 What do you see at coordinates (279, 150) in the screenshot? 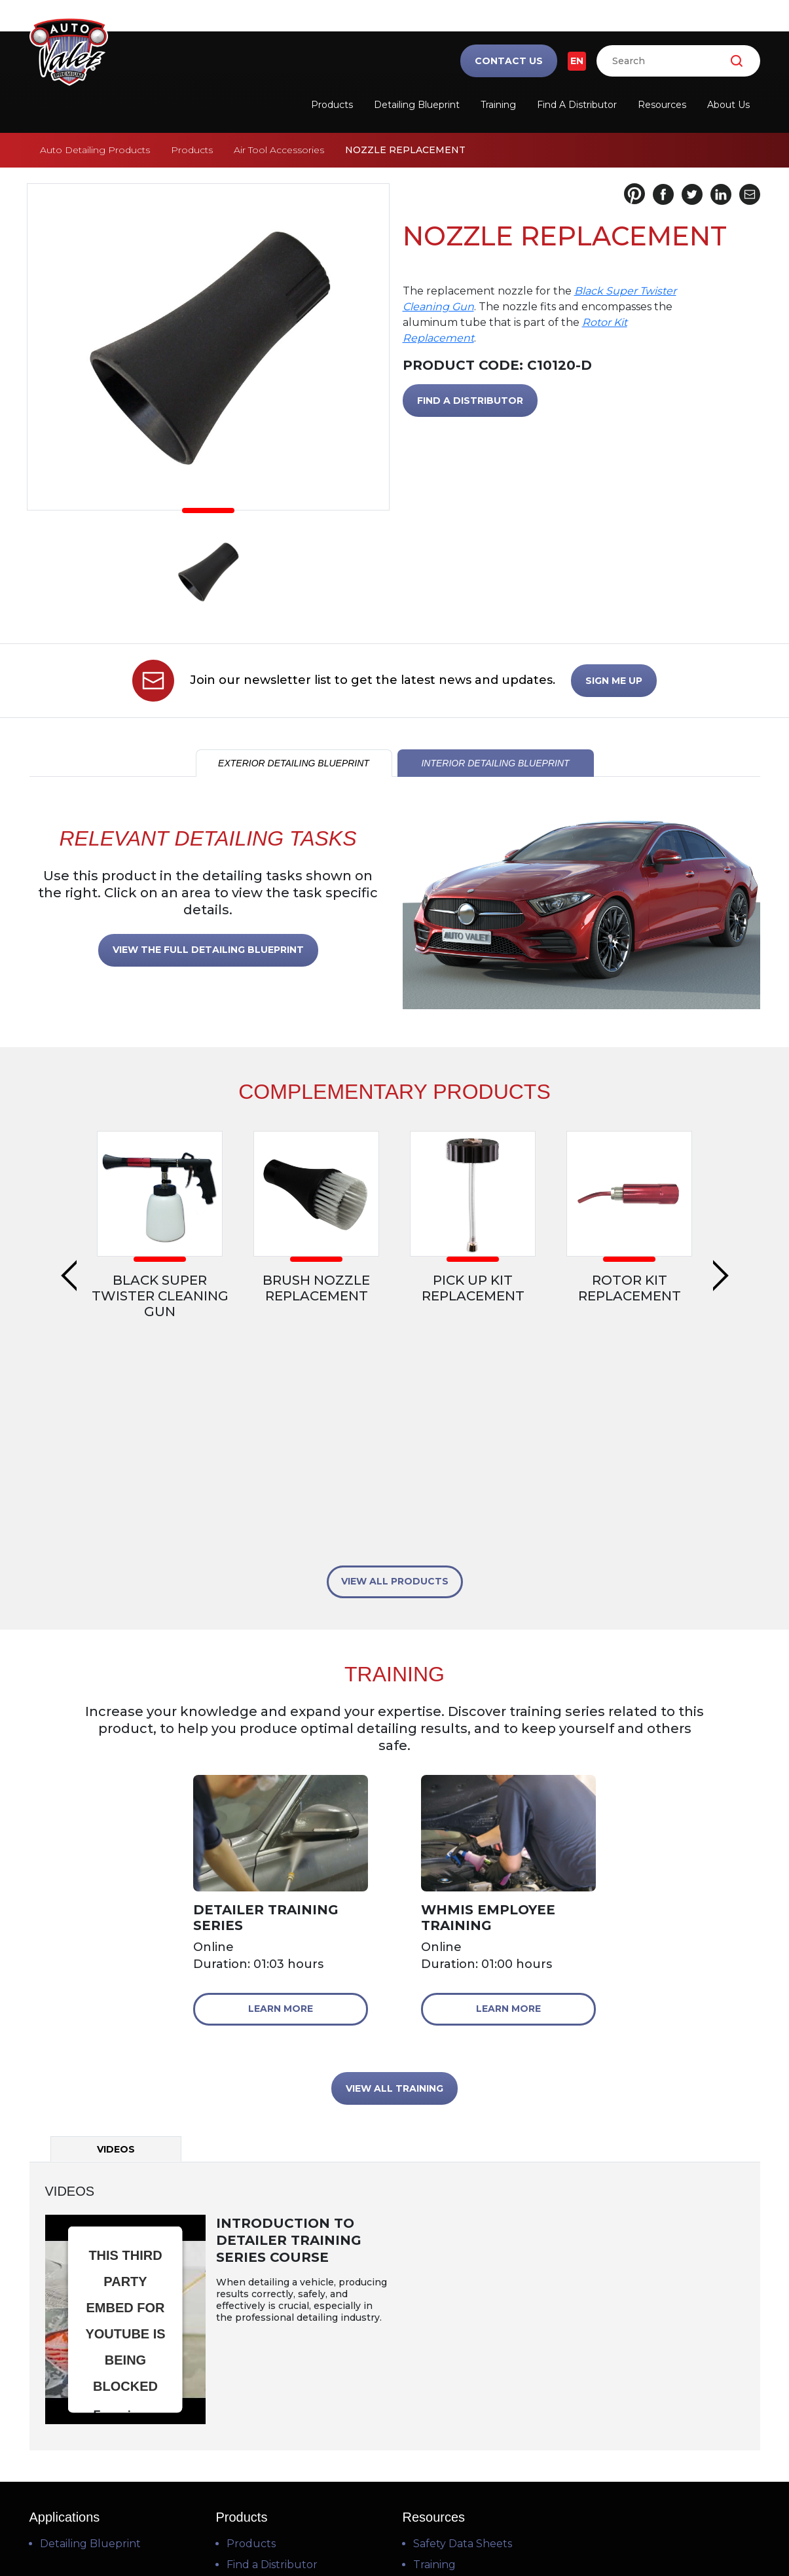
I see `Air Tool Accessories` at bounding box center [279, 150].